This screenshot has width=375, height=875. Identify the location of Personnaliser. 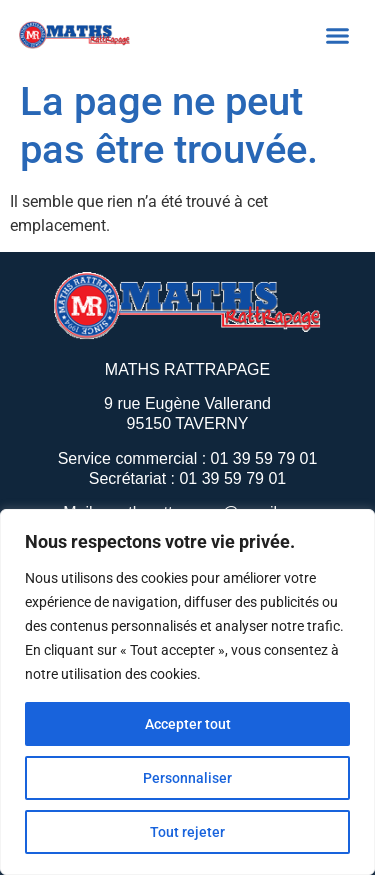
(187, 778).